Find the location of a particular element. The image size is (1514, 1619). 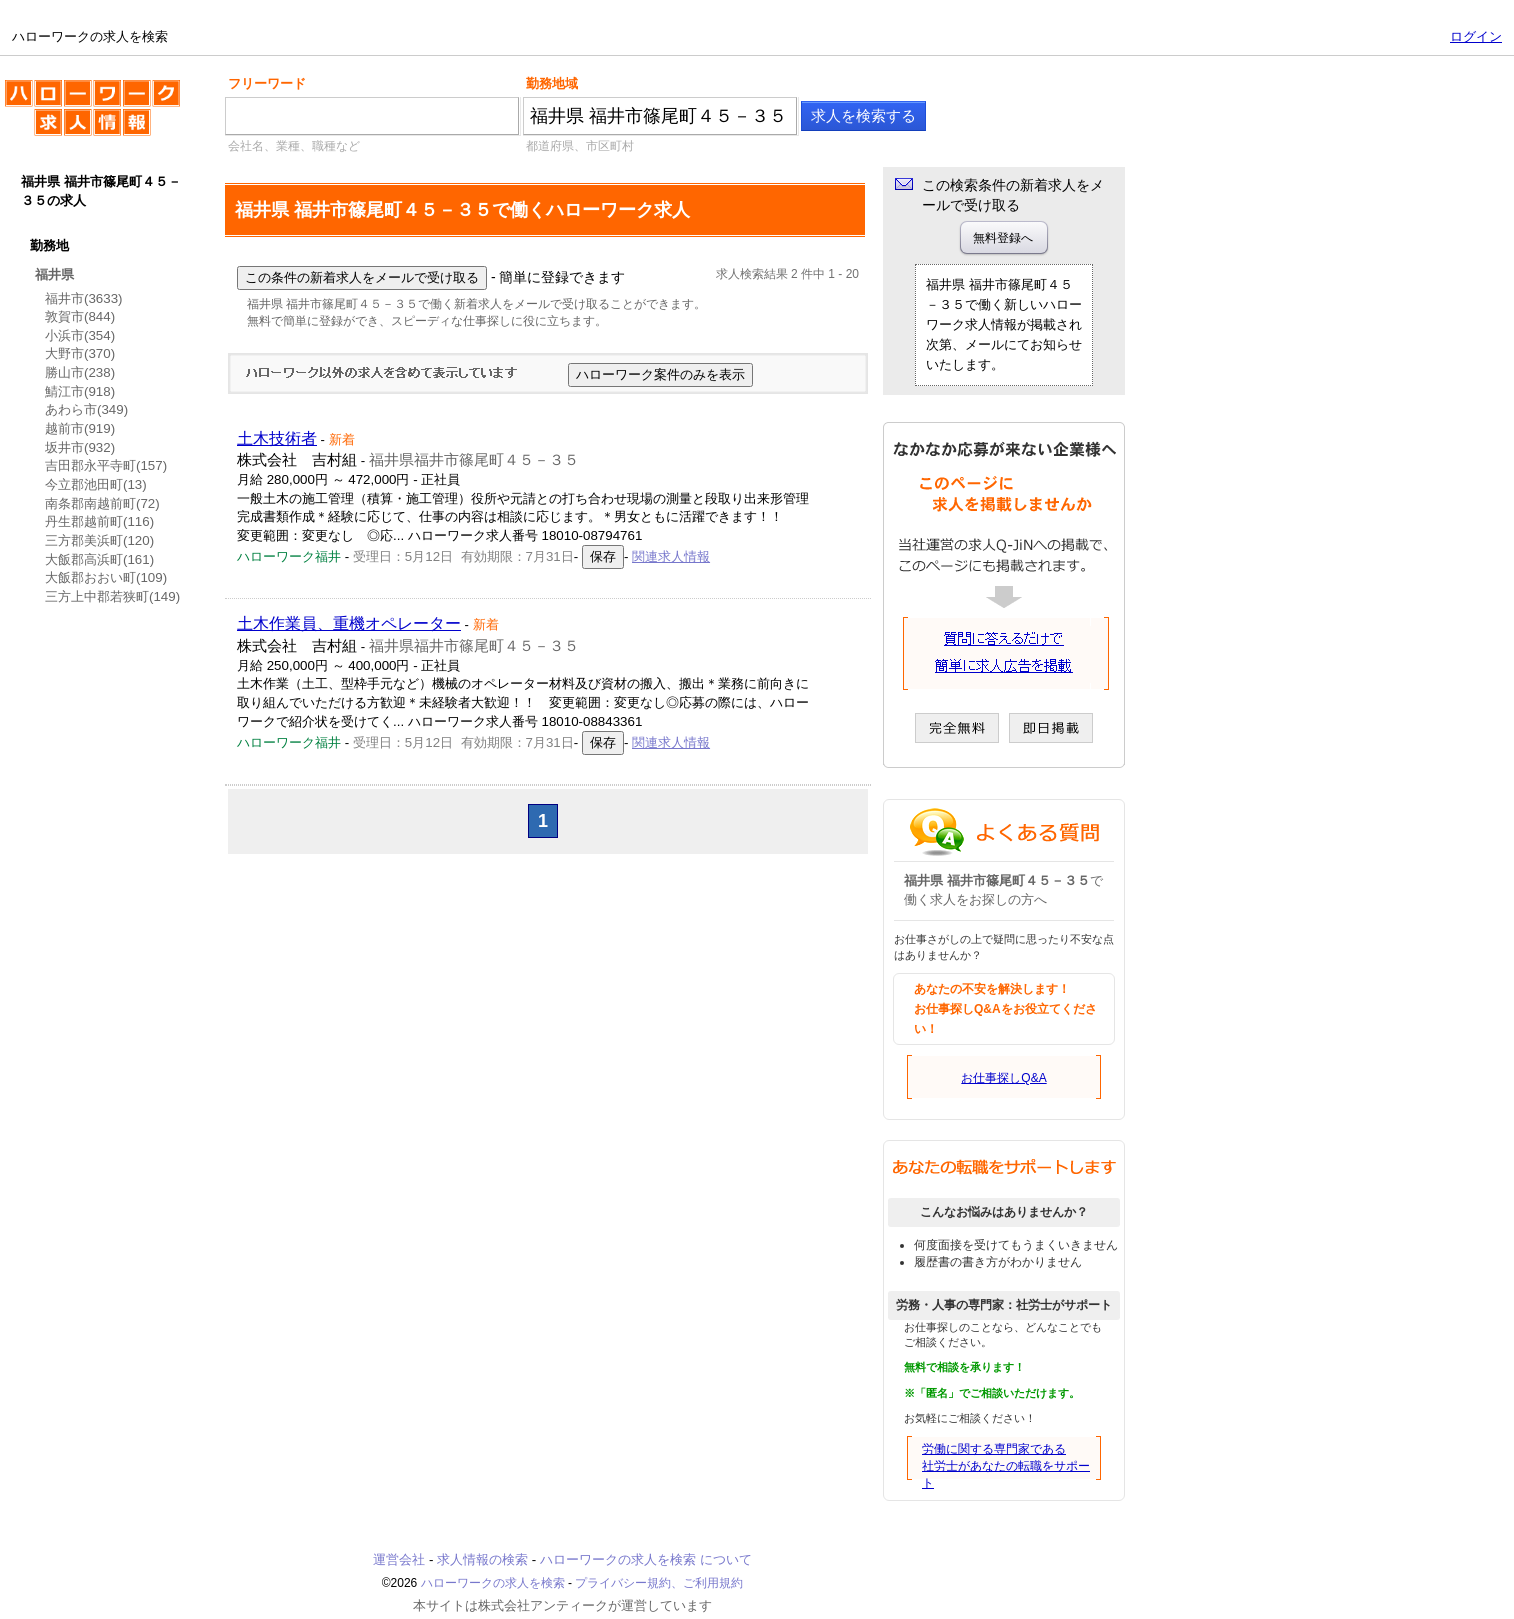

勝山市(238) is located at coordinates (80, 372).